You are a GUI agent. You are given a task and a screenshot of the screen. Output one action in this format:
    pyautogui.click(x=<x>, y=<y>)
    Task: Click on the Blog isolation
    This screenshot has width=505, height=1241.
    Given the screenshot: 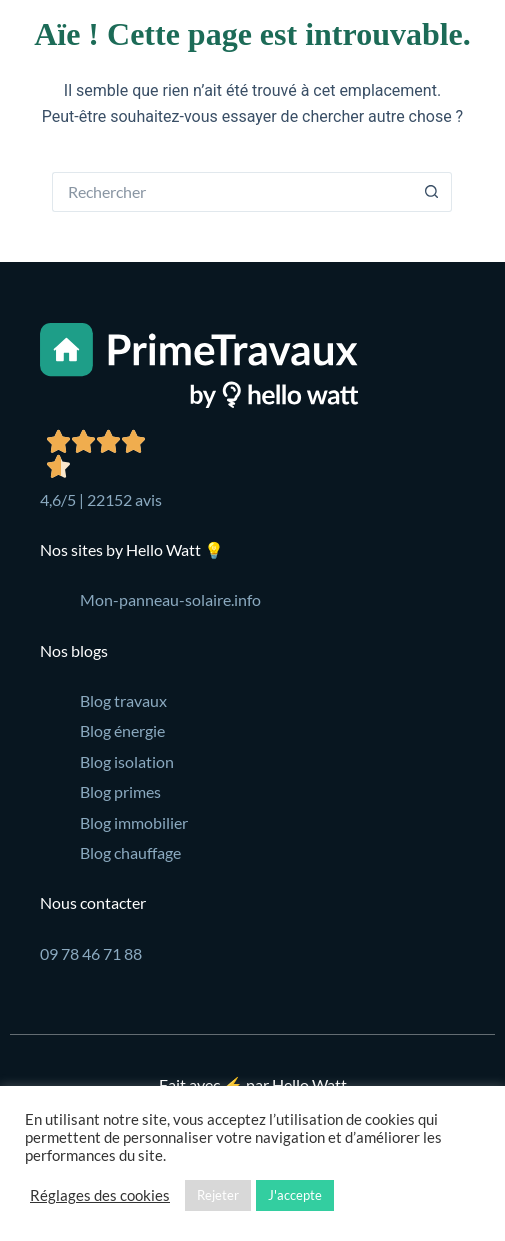 What is the action you would take?
    pyautogui.click(x=127, y=761)
    